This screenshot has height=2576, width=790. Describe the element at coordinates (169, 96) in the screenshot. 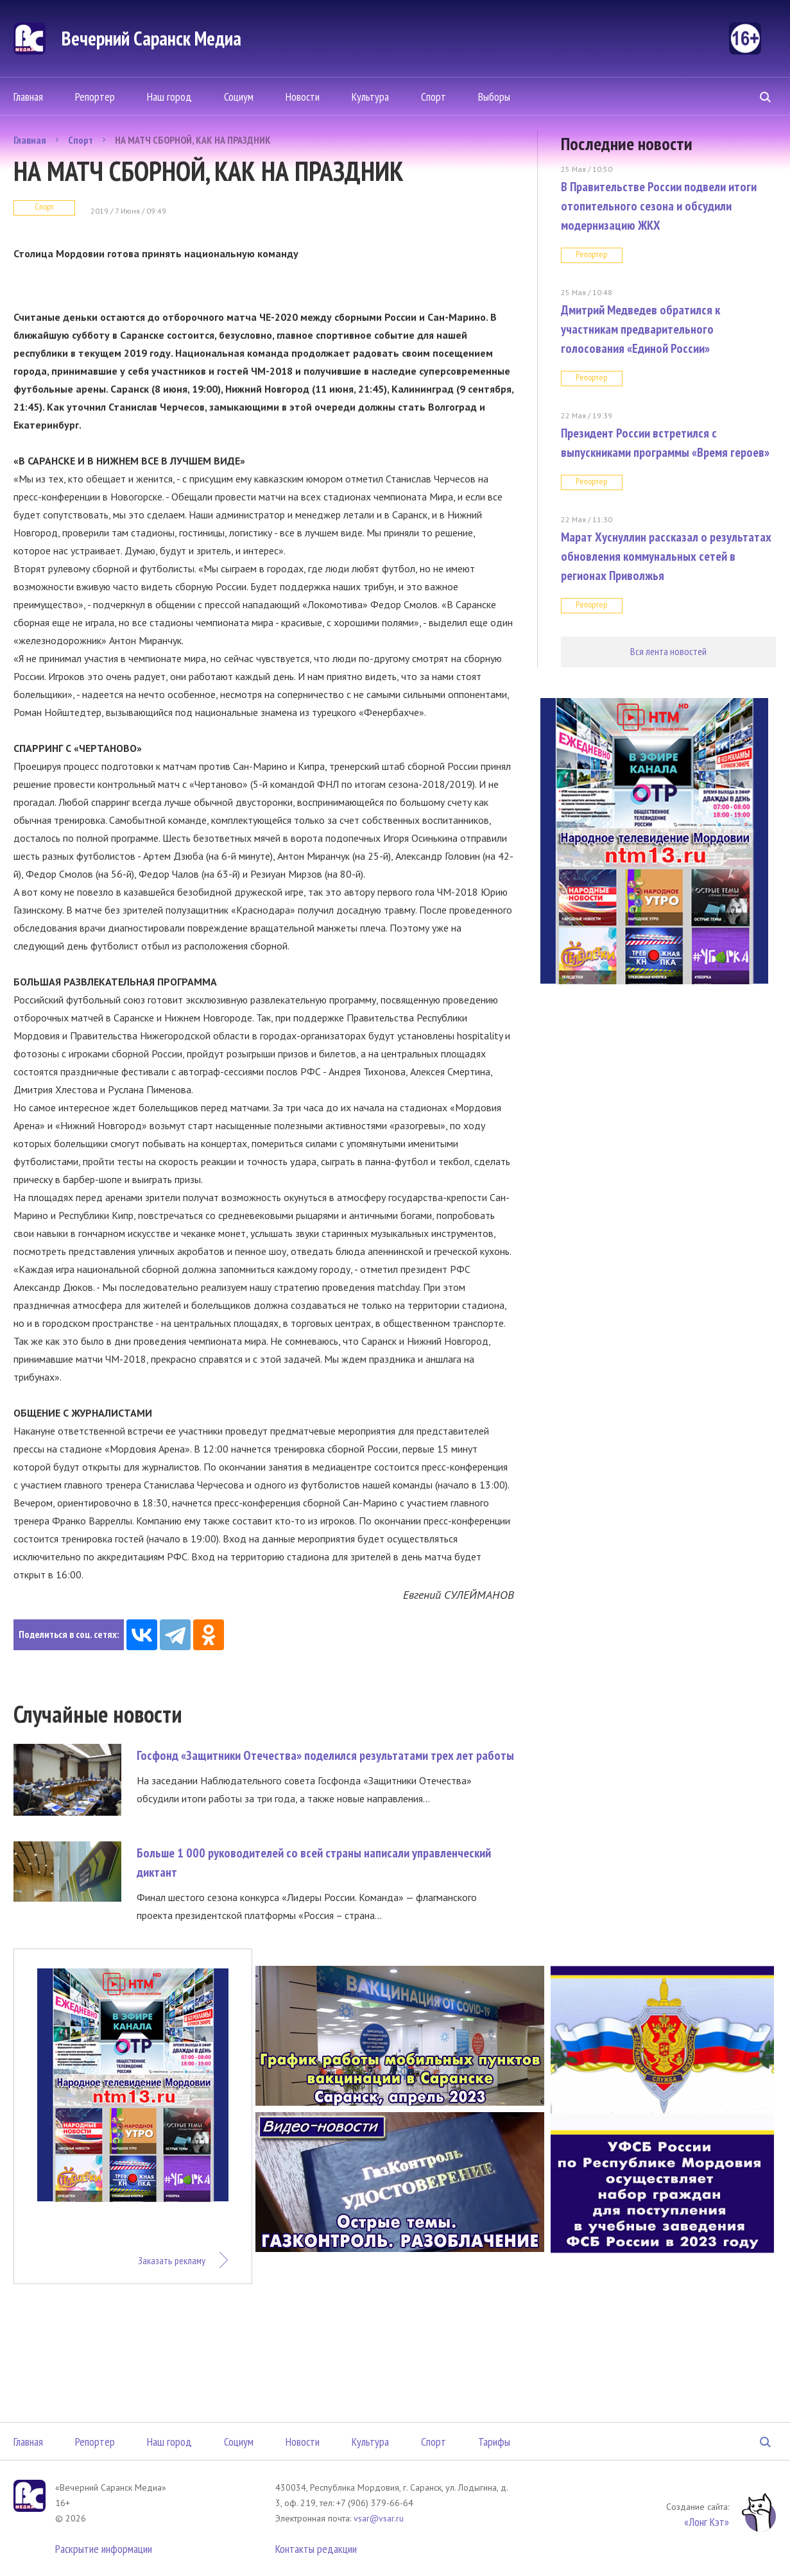

I see `Наш город` at that location.